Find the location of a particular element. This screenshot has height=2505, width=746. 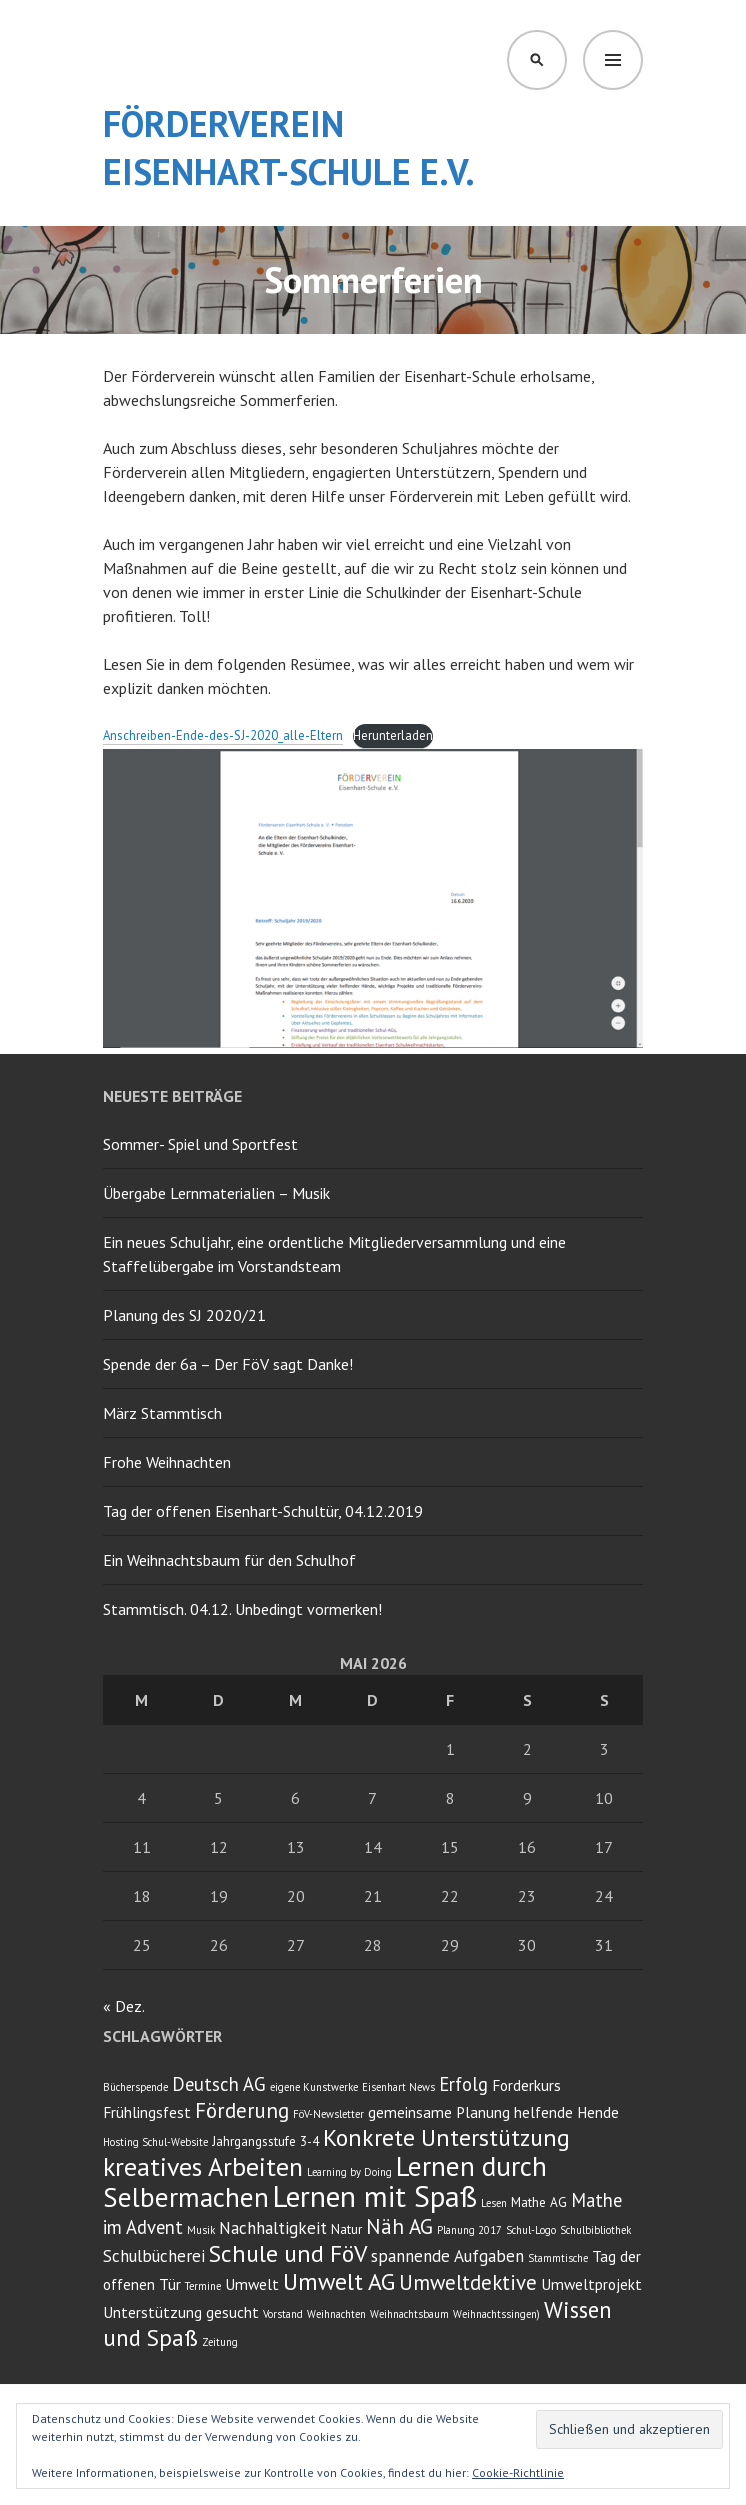

Deutsch AG [Deutsch AG (6 Einträge)] is located at coordinates (219, 2084).